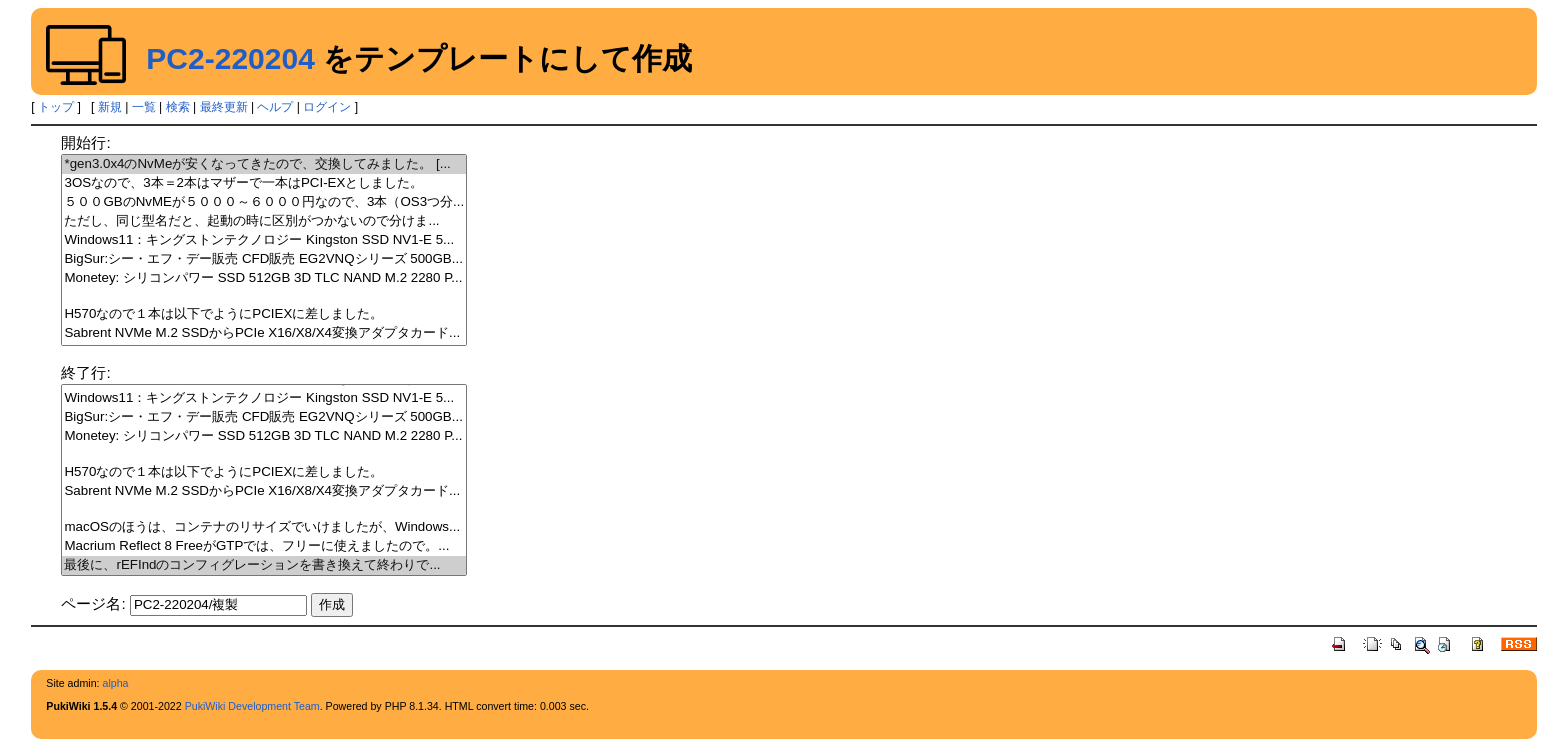  I want to click on 最後に、rEFIndのコンフィグレーションを書き換えて終わりで..., so click(264, 565).